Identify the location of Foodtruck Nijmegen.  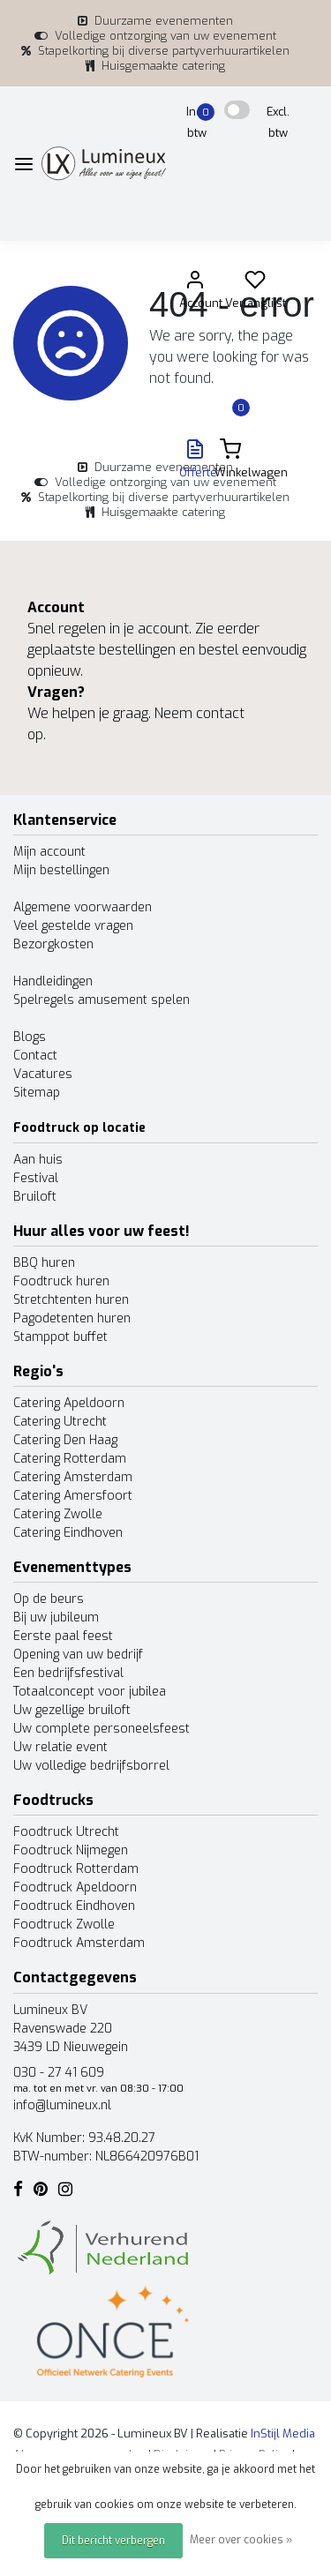
(70, 1850).